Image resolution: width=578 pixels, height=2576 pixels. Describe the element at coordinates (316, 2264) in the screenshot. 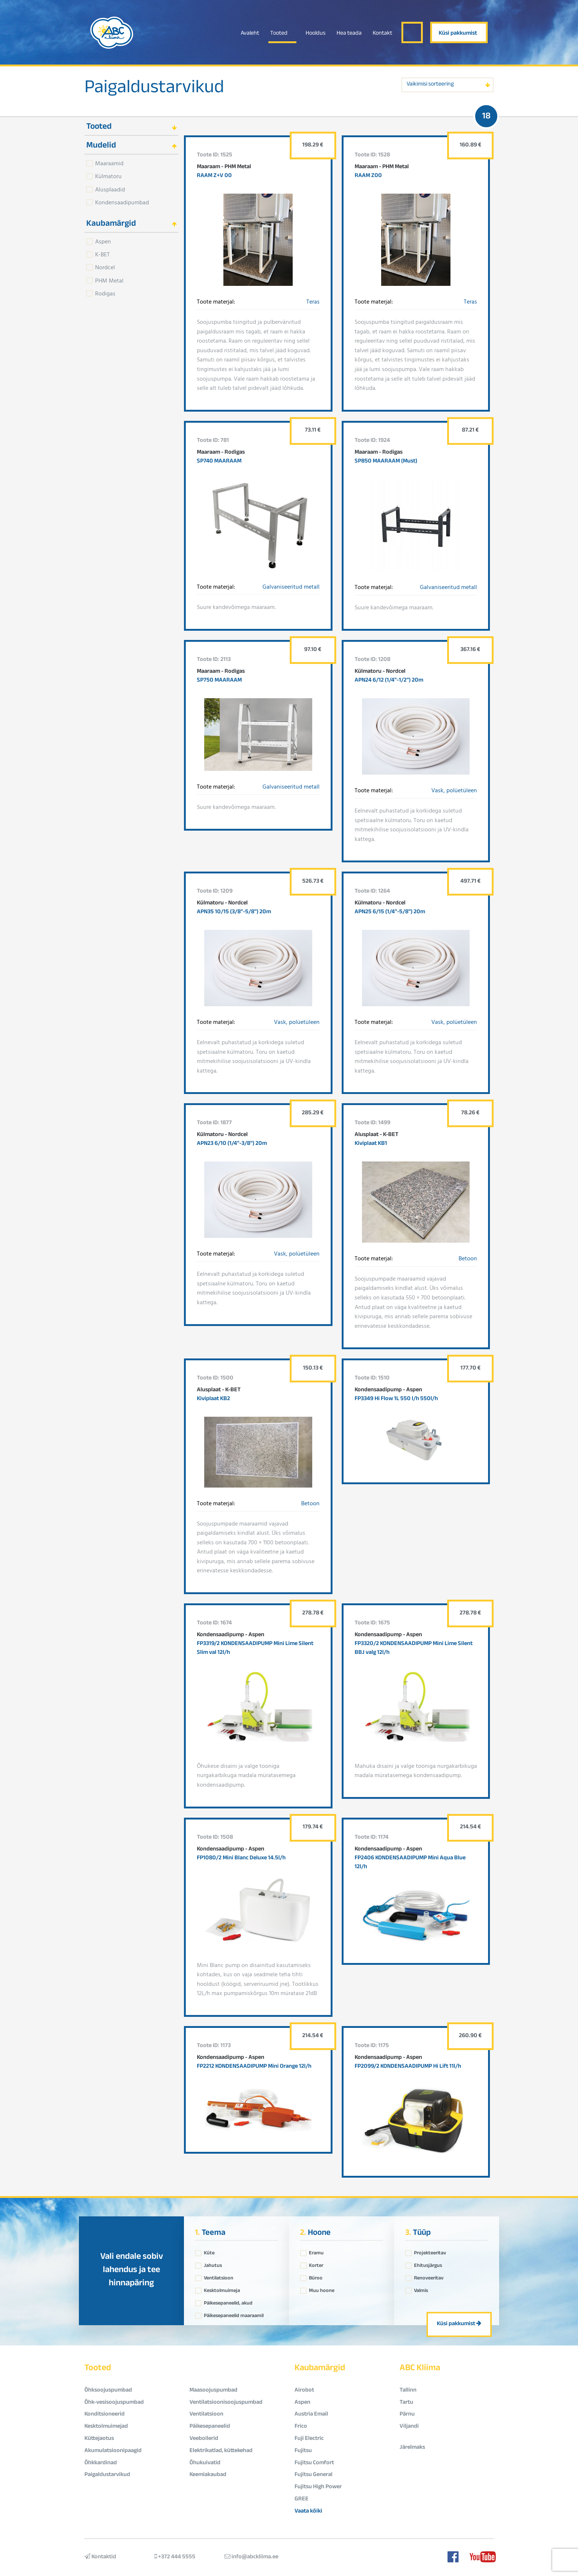

I see `Korter` at that location.